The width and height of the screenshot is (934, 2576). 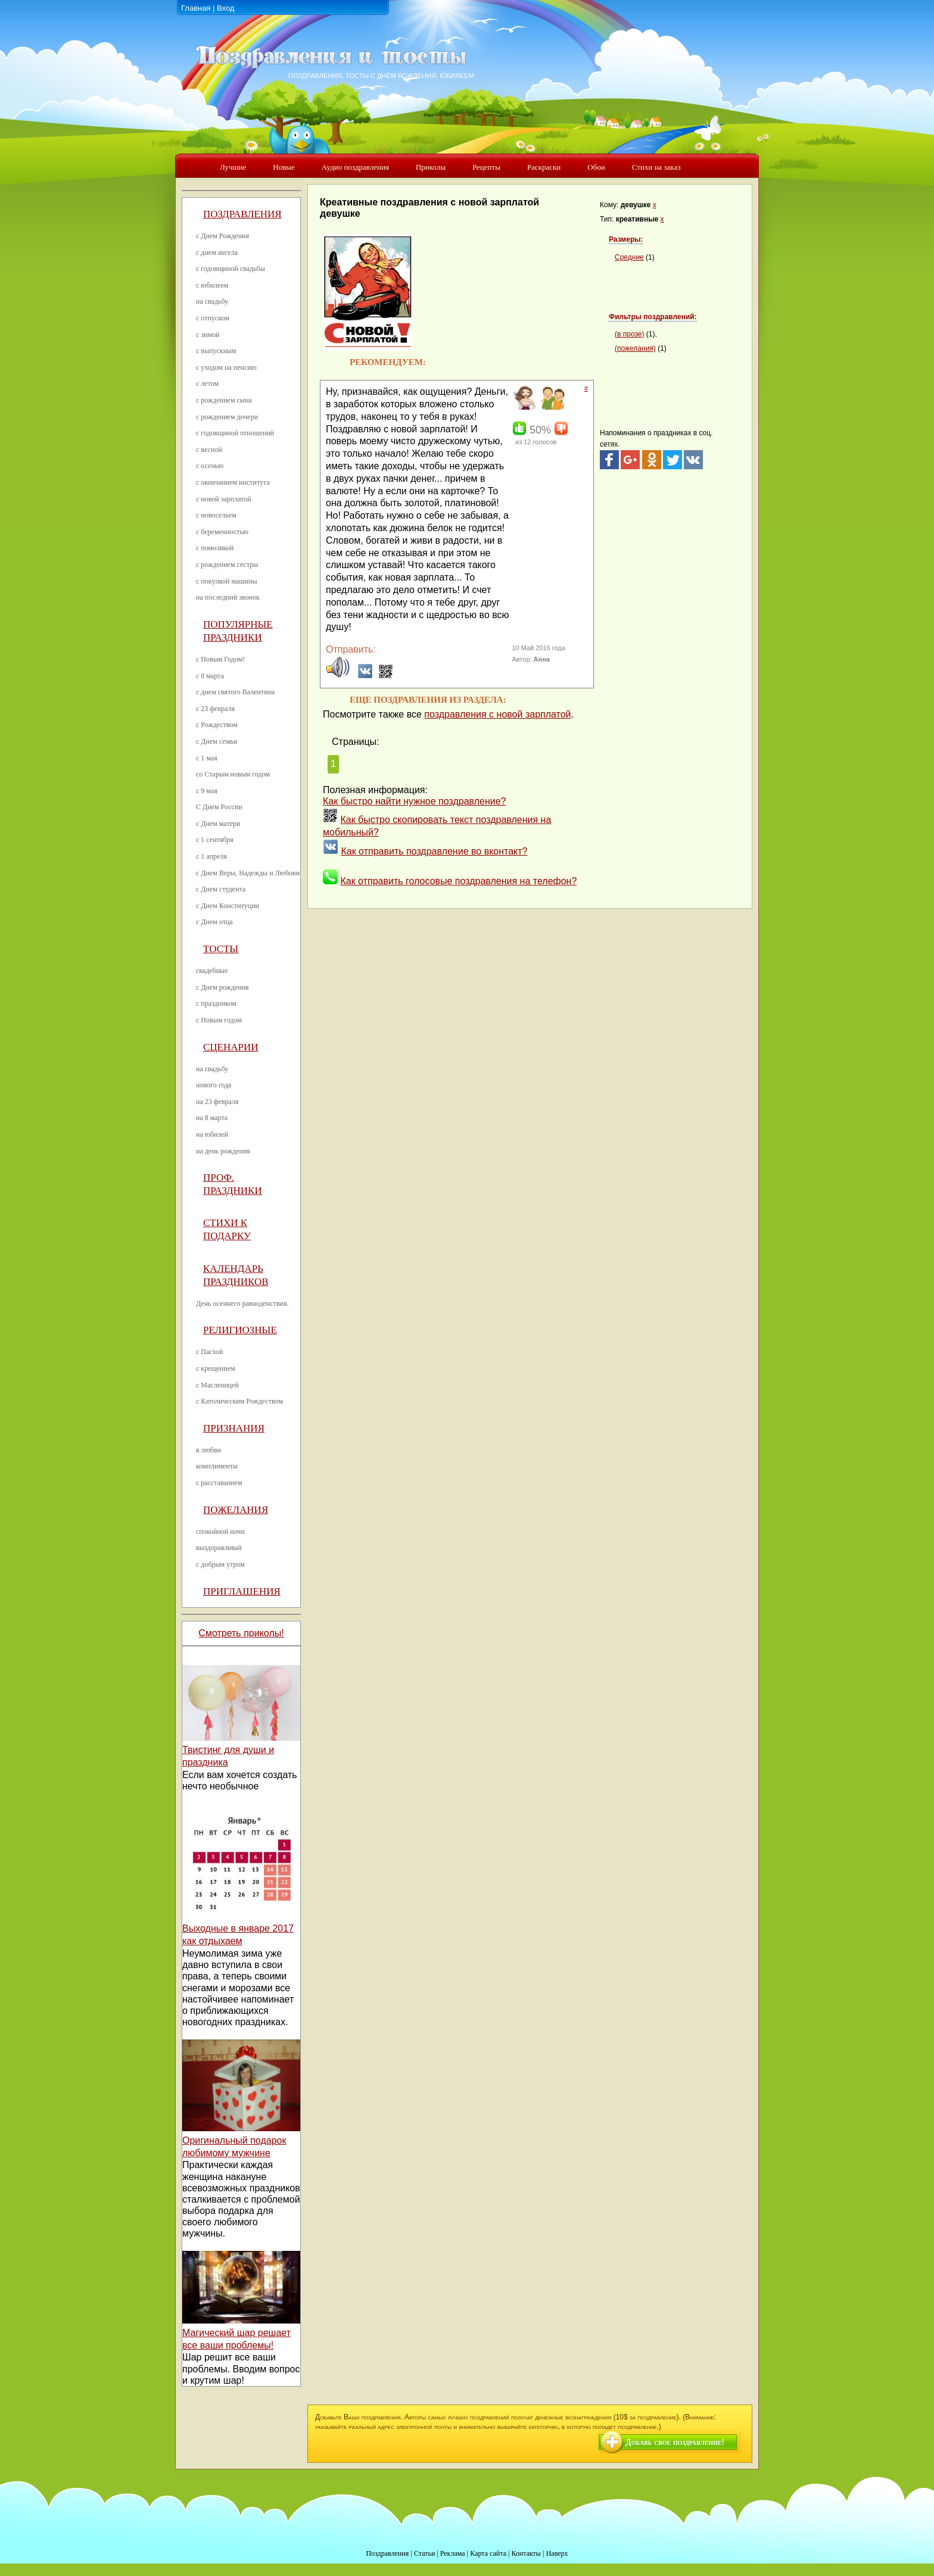 I want to click on с 1 сентября, so click(x=215, y=839).